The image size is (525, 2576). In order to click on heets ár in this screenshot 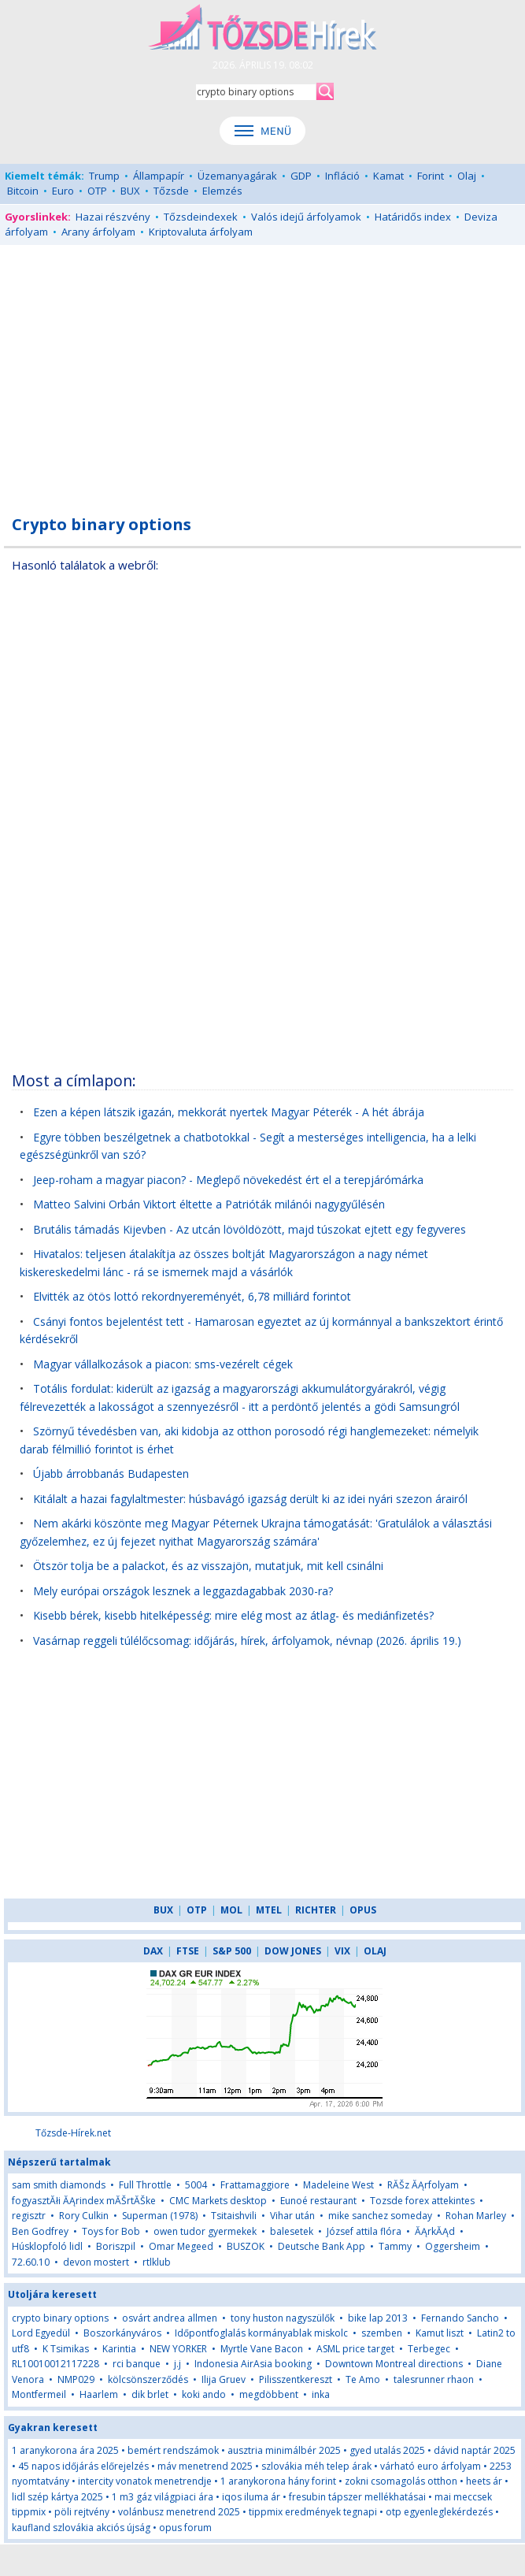, I will do `click(484, 2481)`.